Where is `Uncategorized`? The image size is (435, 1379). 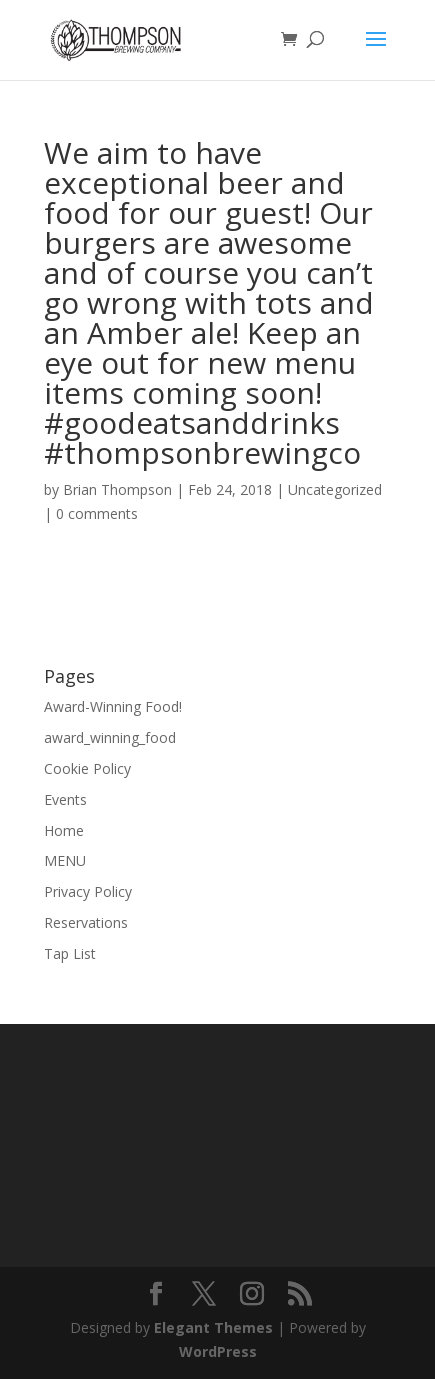
Uncategorized is located at coordinates (335, 489).